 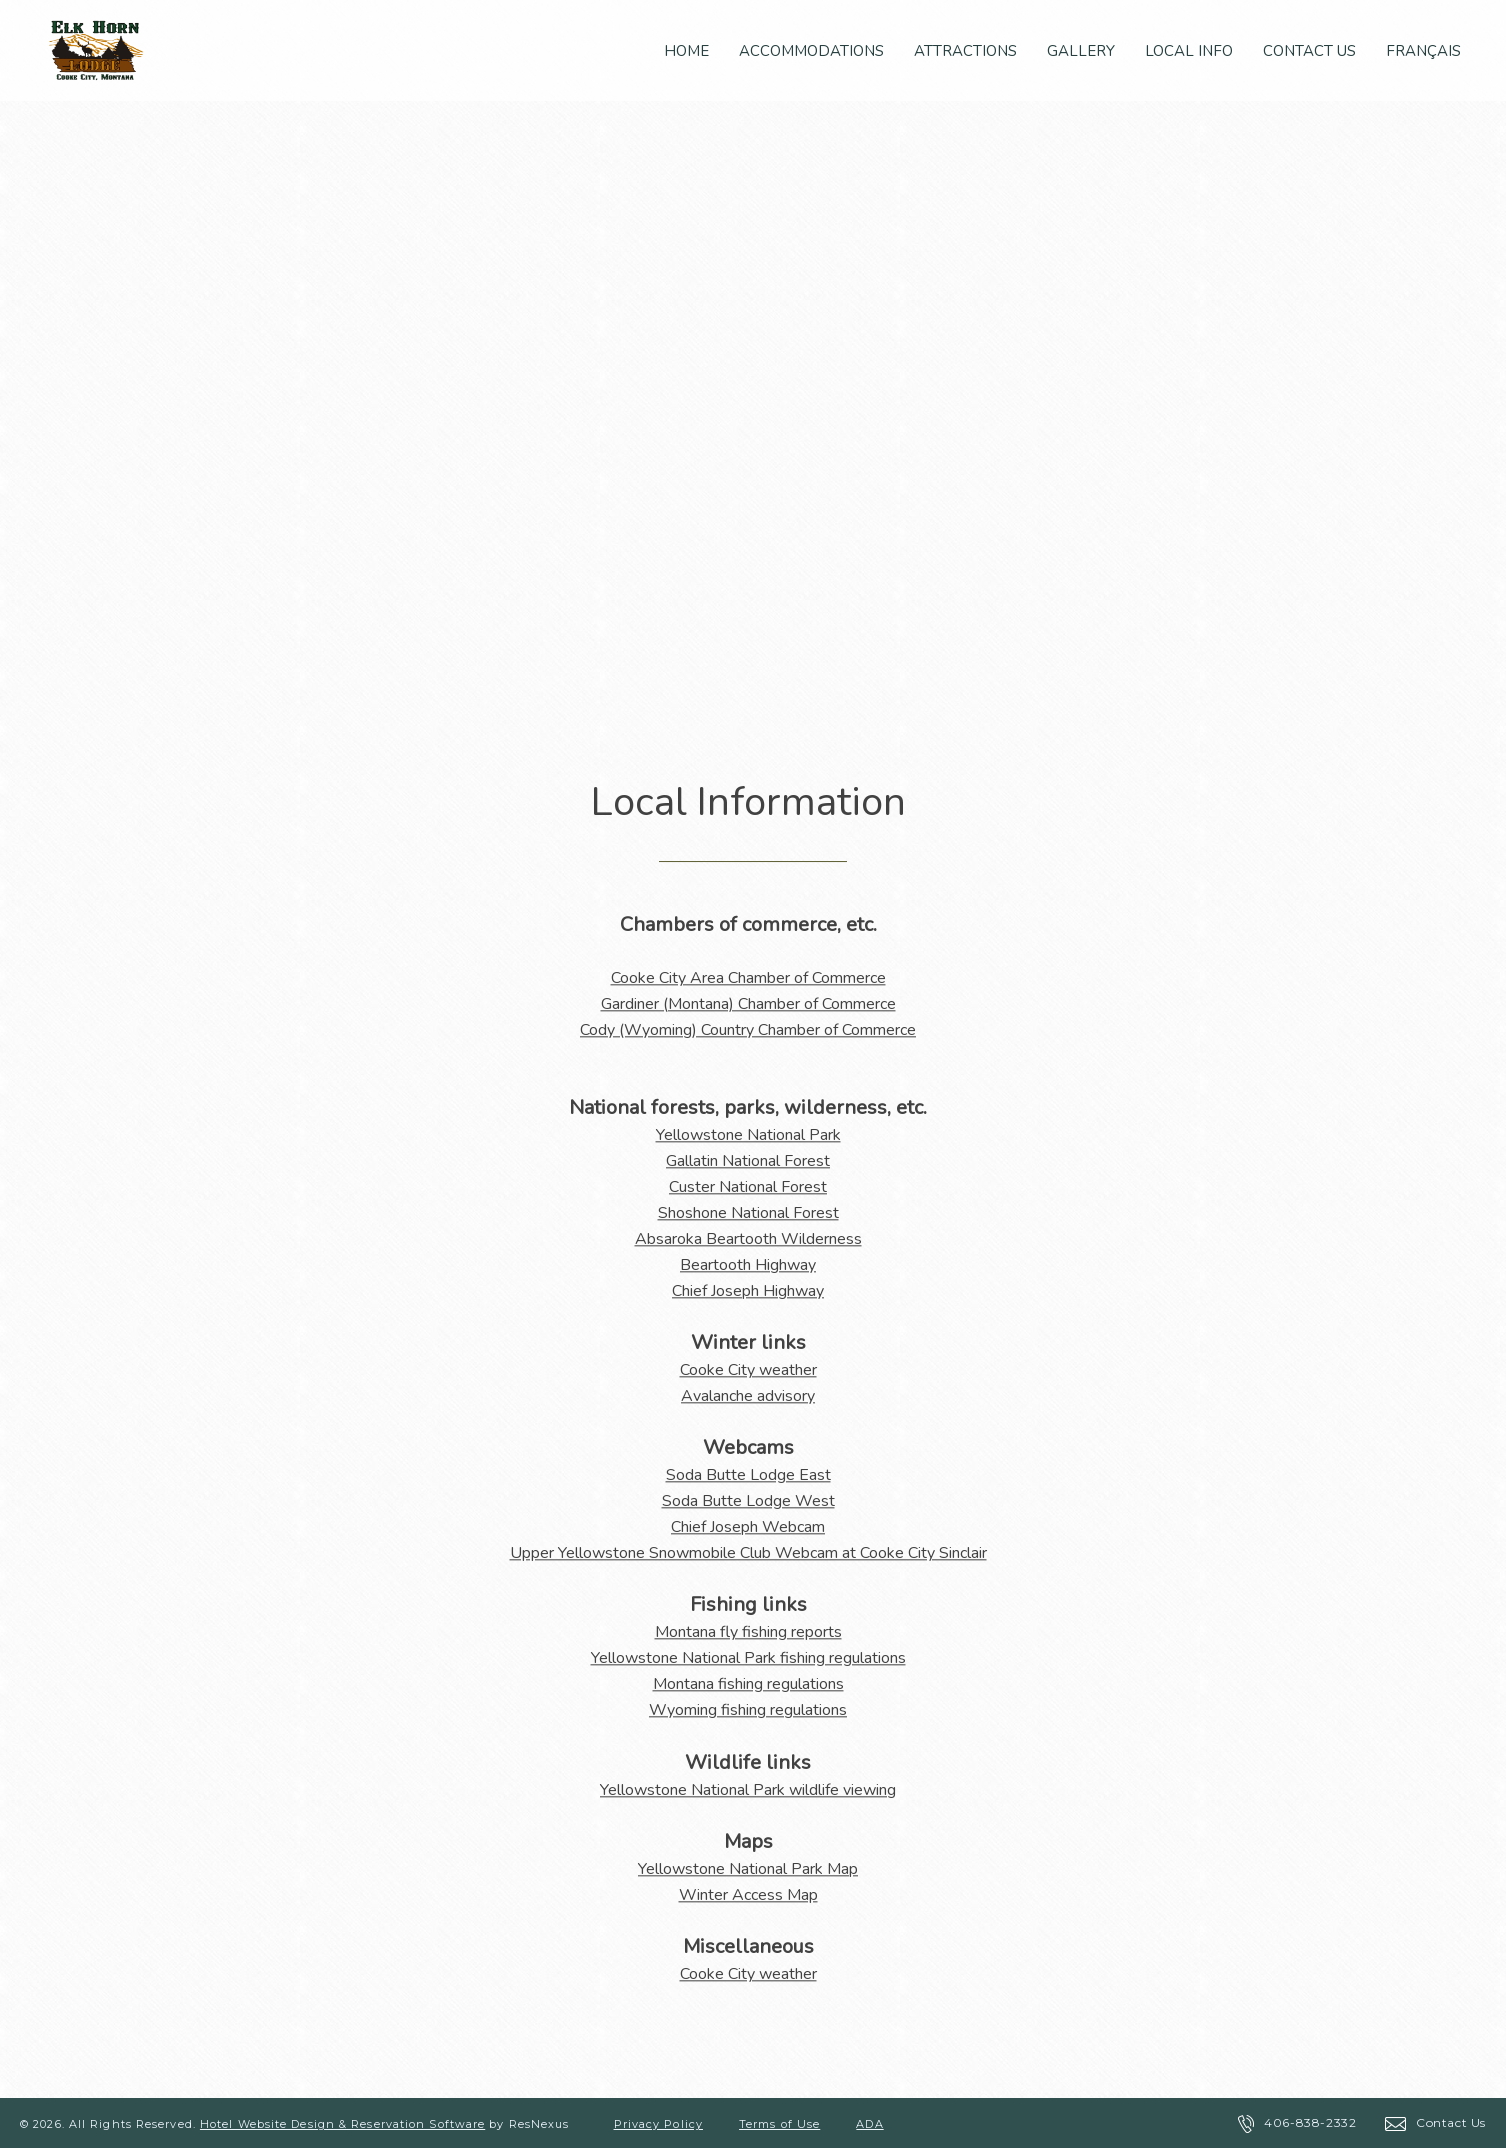 I want to click on Cody (Wyoming) Country Chamber of Commerce, so click(x=748, y=1030).